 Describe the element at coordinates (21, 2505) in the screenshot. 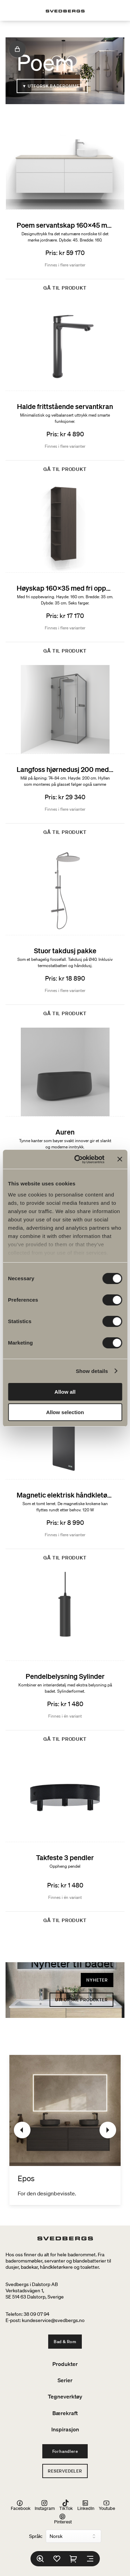

I see `Facebook` at that location.